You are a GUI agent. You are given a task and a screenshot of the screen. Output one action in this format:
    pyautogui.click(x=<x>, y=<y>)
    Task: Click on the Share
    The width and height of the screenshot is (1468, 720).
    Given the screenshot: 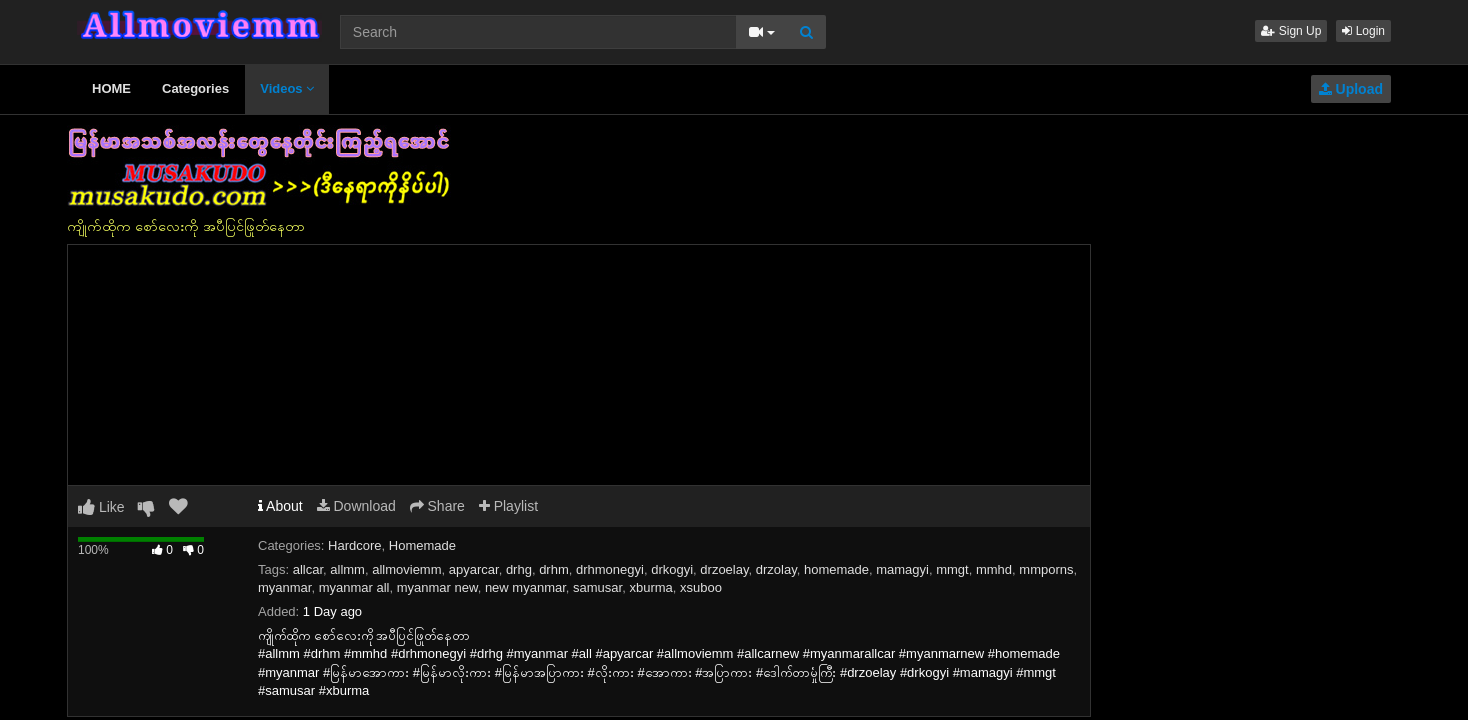 What is the action you would take?
    pyautogui.click(x=437, y=506)
    